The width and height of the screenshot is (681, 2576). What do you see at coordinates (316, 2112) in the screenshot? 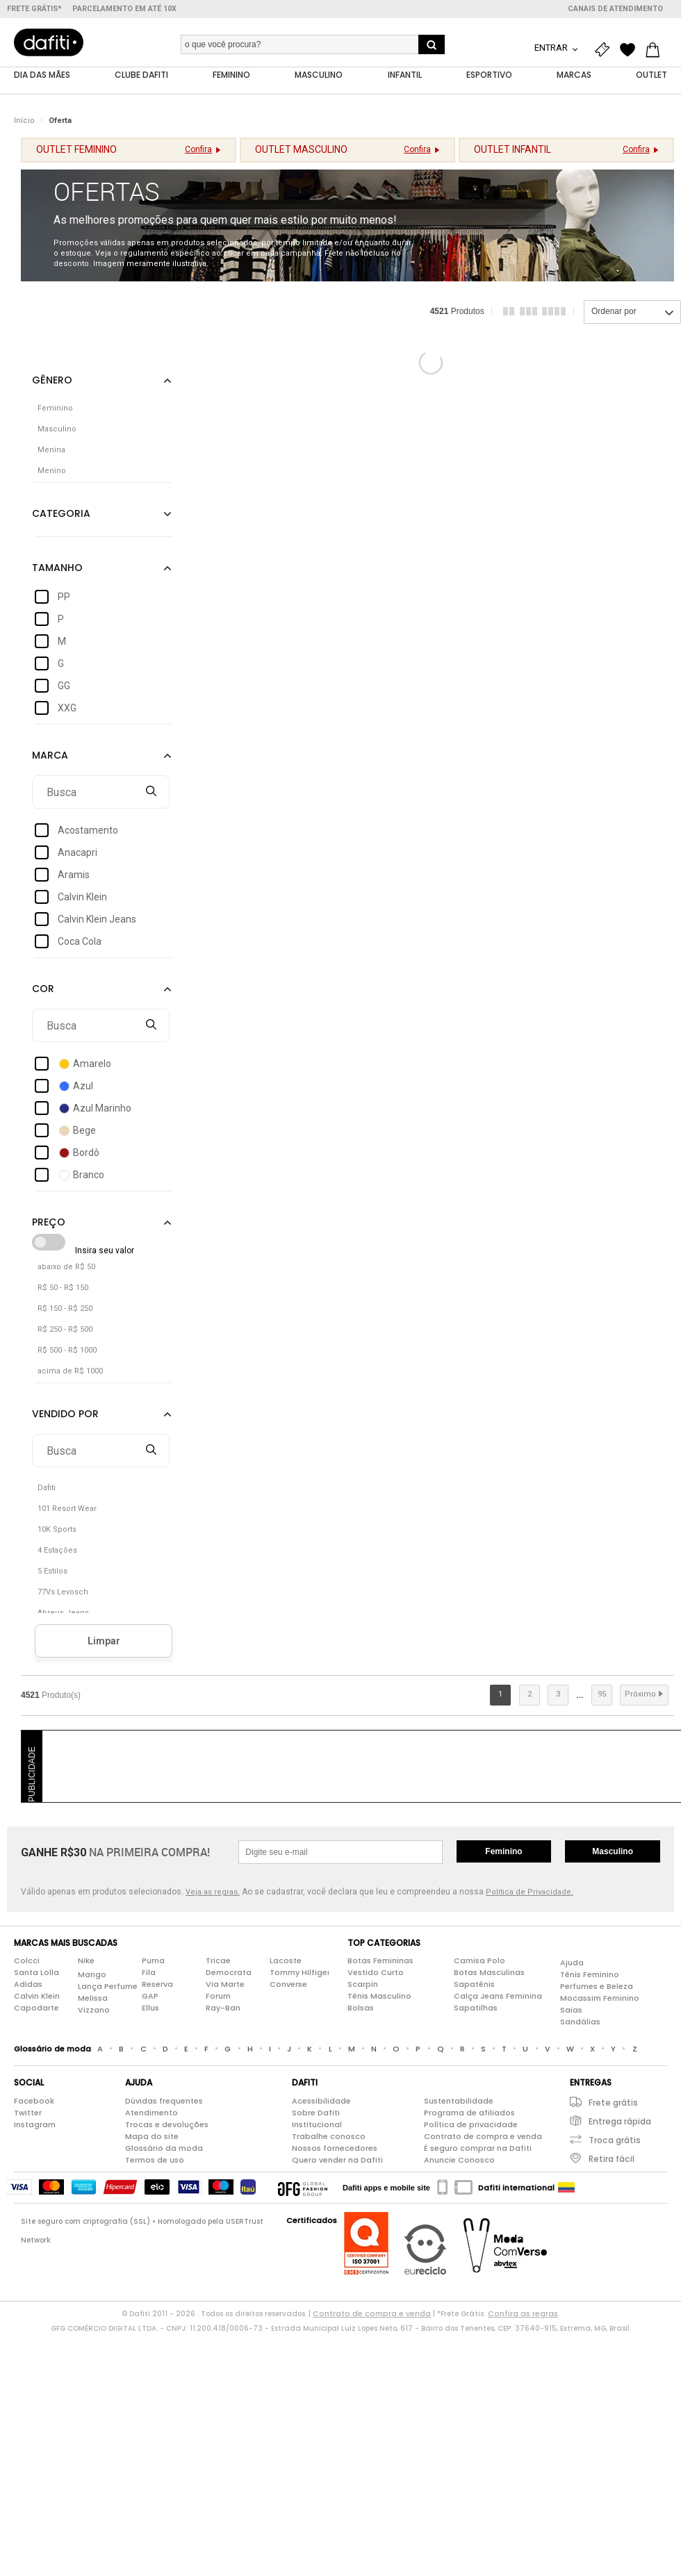
I see `Sobre Dafiti` at bounding box center [316, 2112].